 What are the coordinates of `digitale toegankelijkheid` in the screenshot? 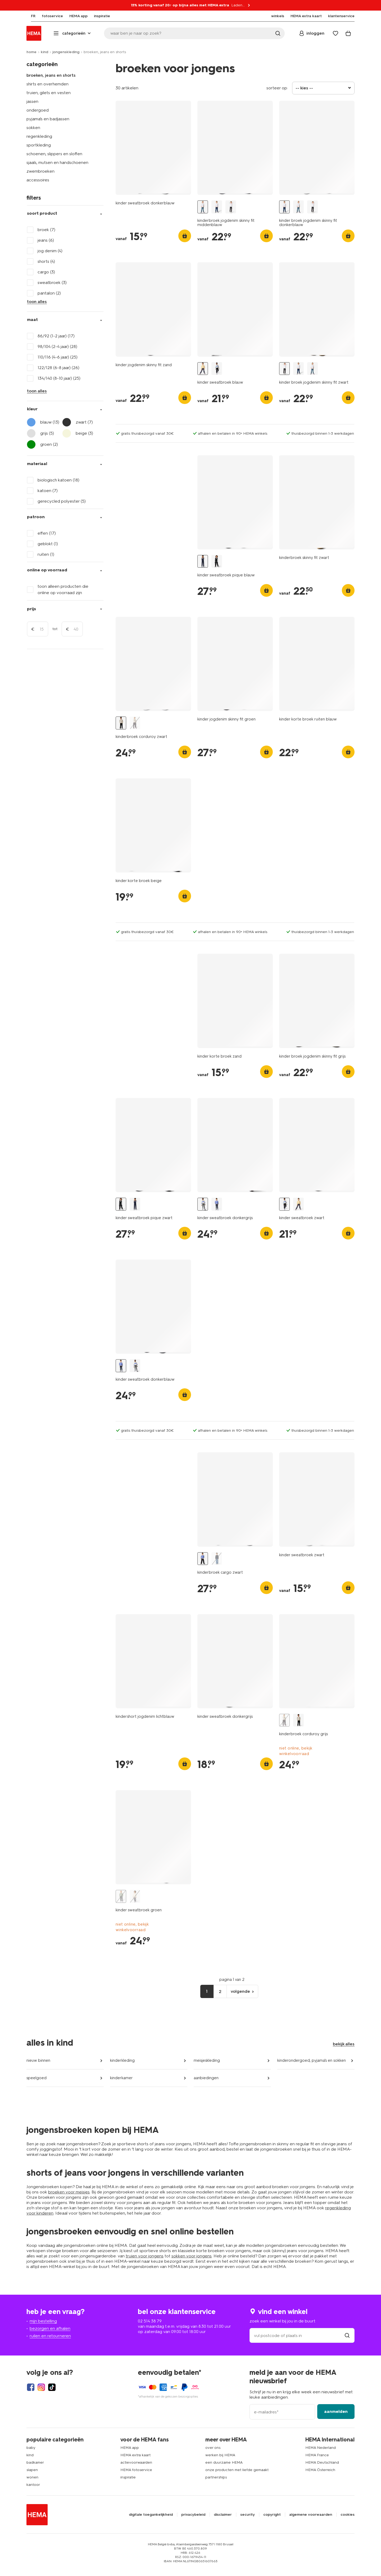 It's located at (151, 2515).